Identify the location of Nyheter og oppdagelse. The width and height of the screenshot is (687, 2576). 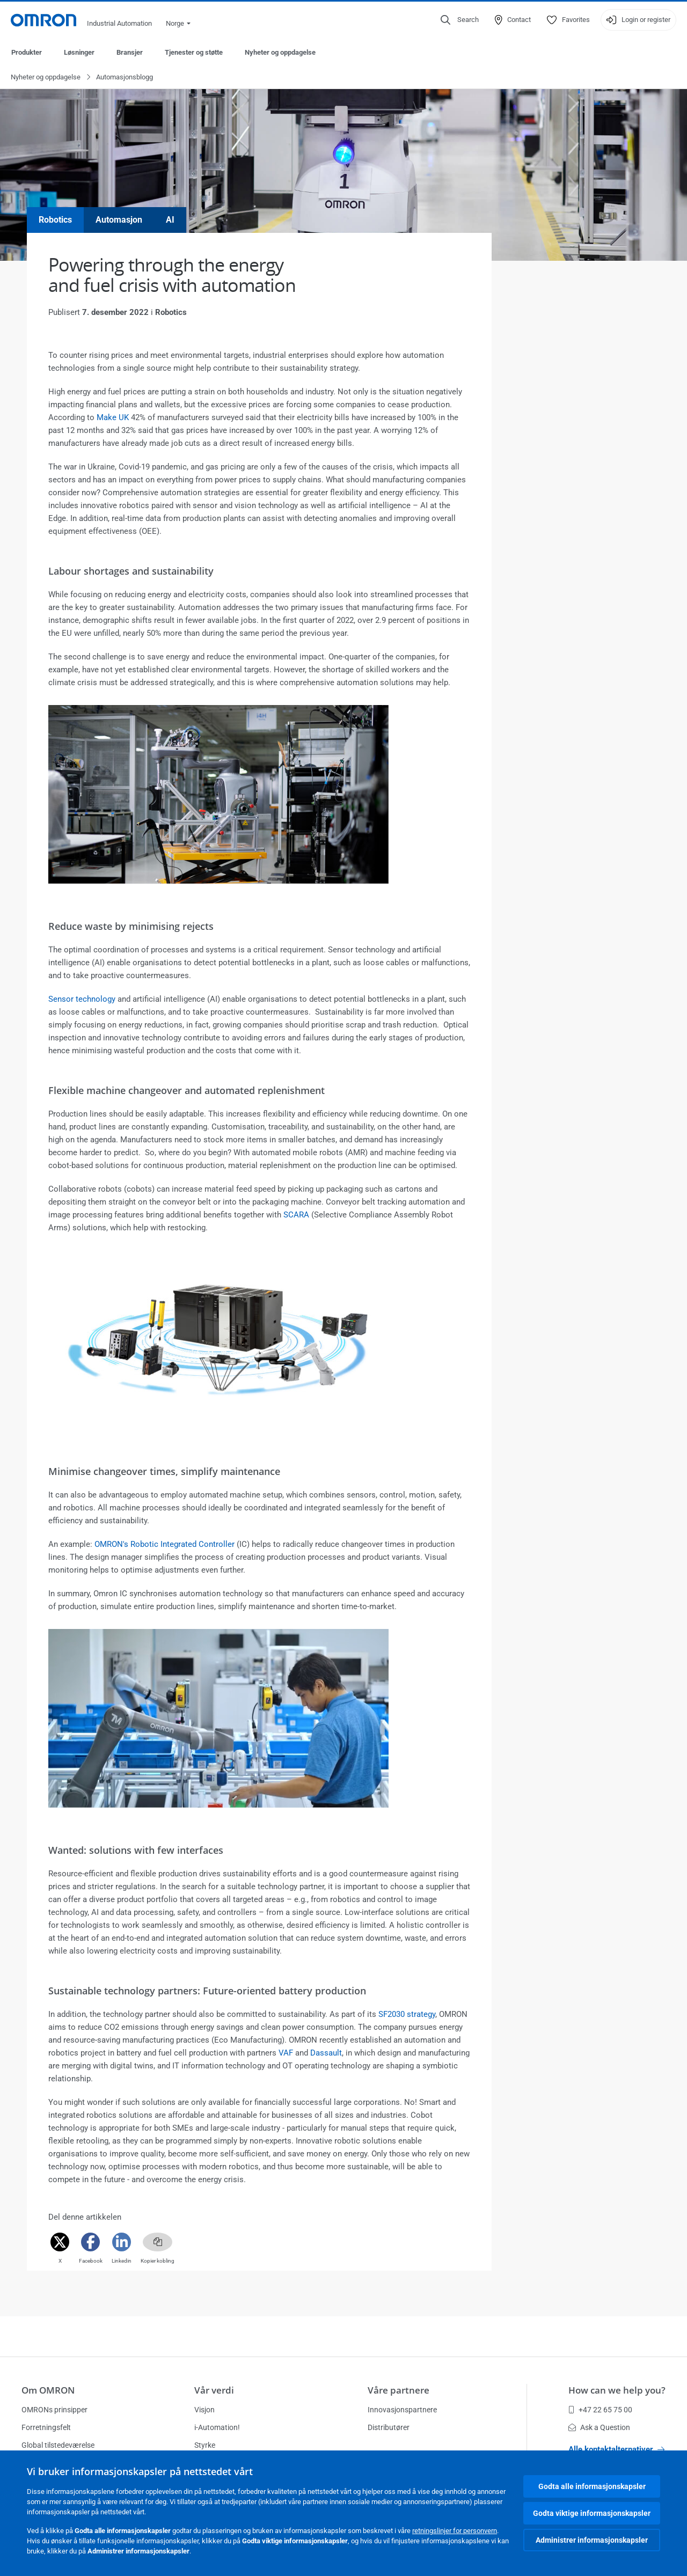
(280, 52).